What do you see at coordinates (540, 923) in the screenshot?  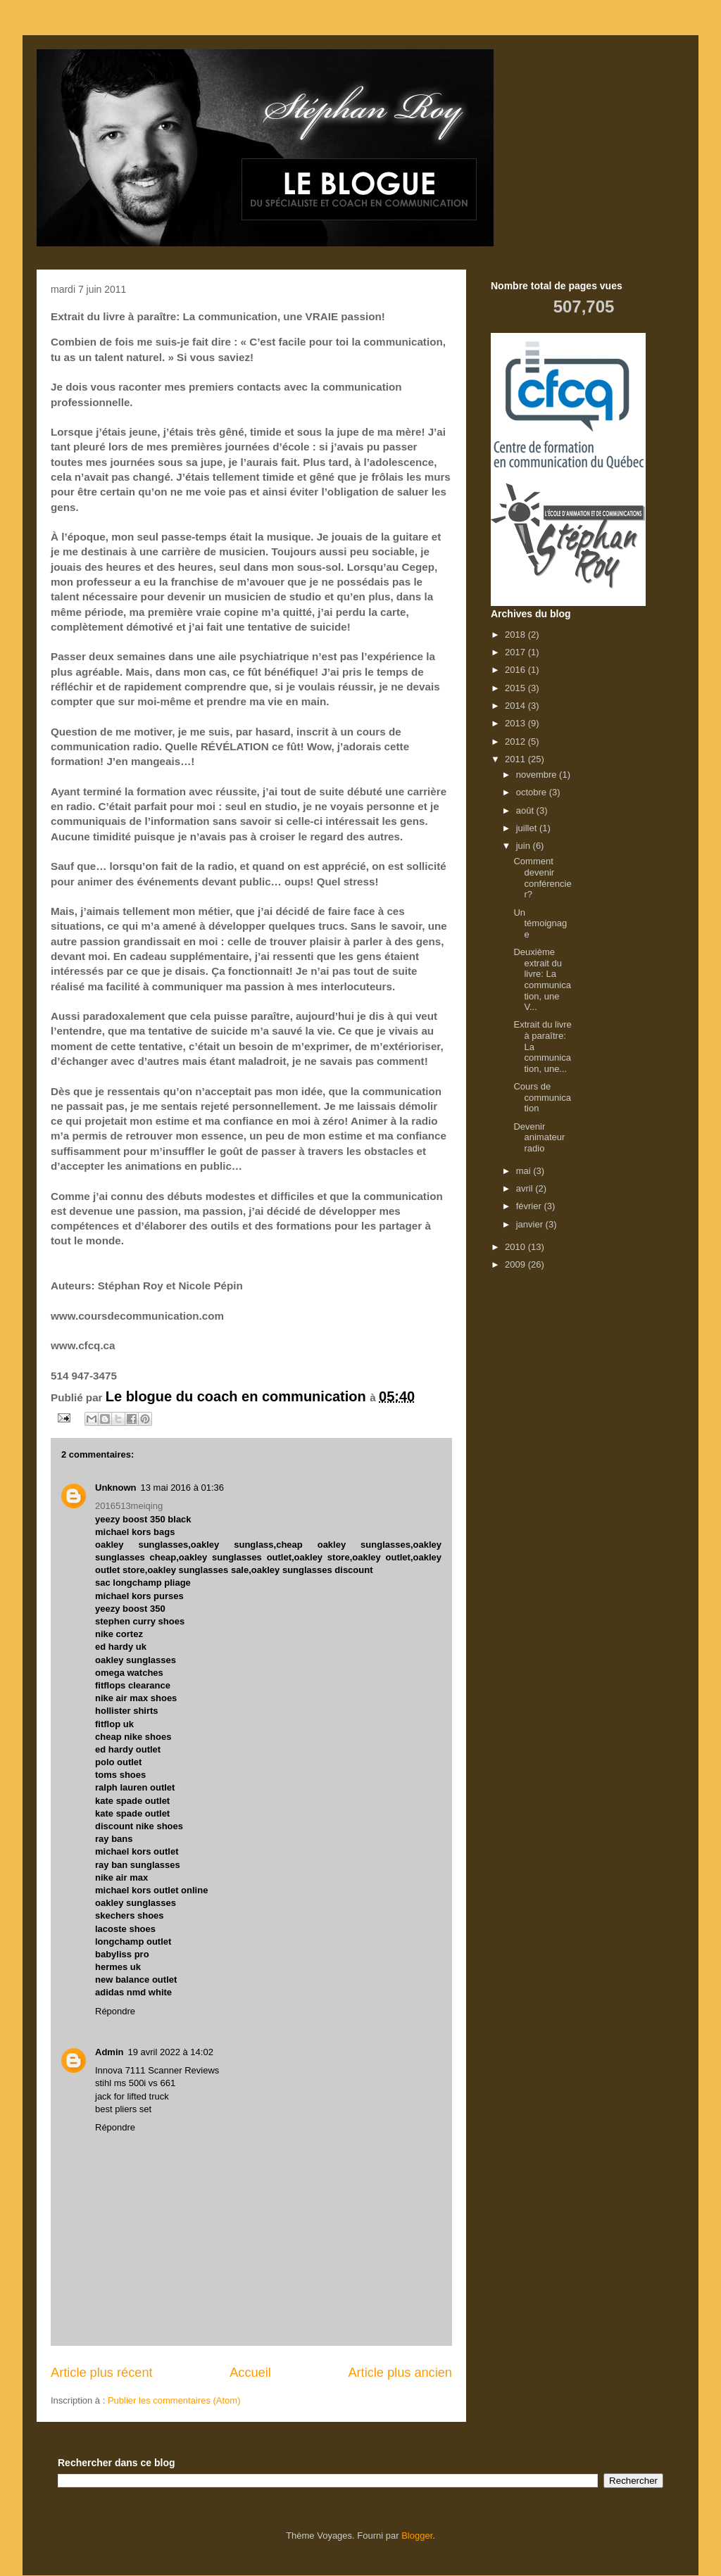 I see `Un témoignage` at bounding box center [540, 923].